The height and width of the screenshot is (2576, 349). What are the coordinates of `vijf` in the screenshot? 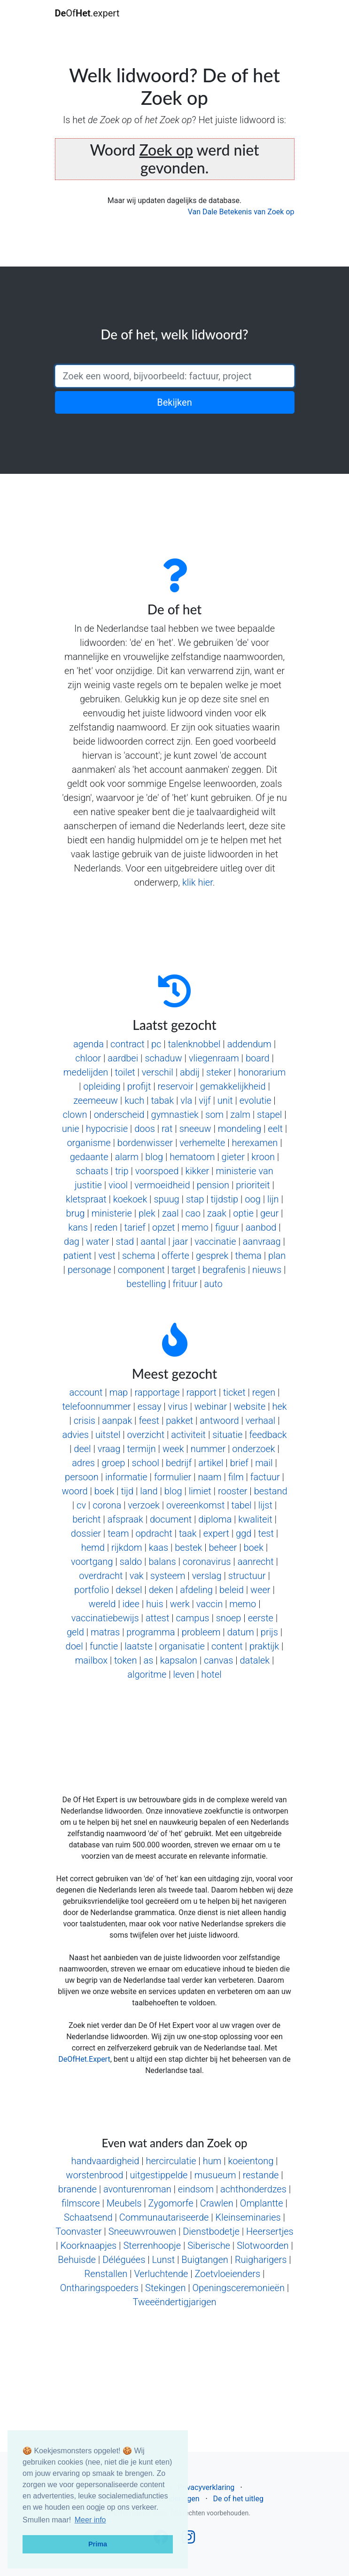 It's located at (204, 1100).